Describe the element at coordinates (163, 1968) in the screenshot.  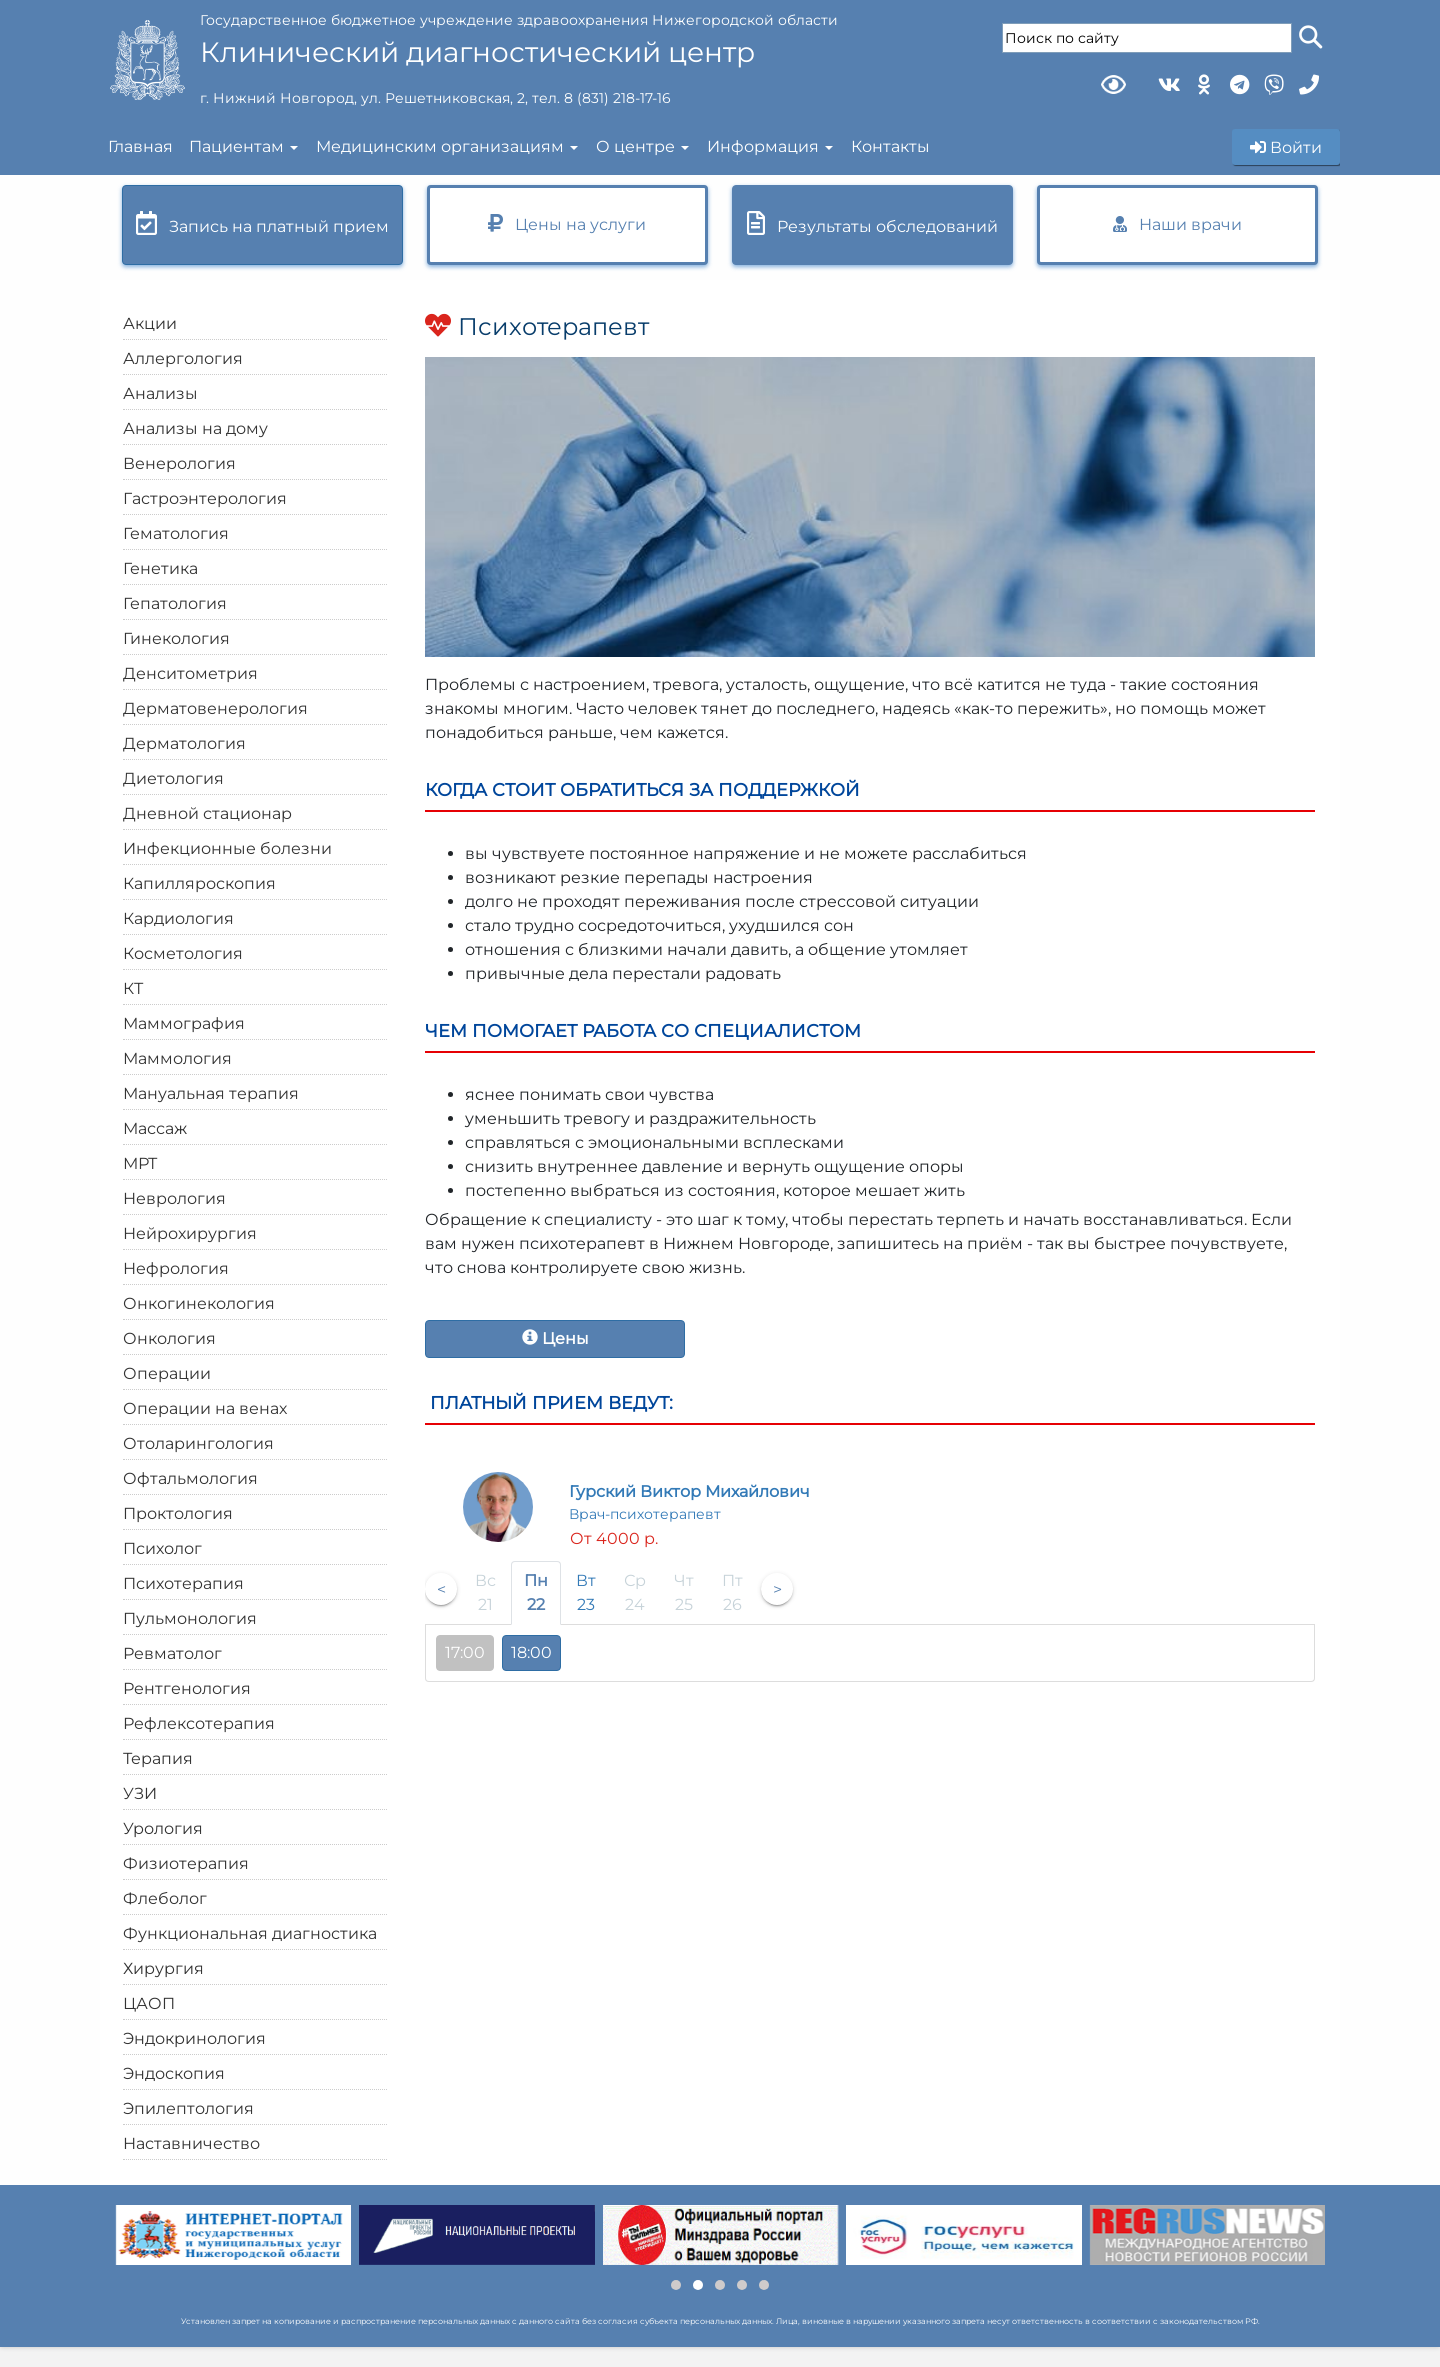
I see `Хирургия` at that location.